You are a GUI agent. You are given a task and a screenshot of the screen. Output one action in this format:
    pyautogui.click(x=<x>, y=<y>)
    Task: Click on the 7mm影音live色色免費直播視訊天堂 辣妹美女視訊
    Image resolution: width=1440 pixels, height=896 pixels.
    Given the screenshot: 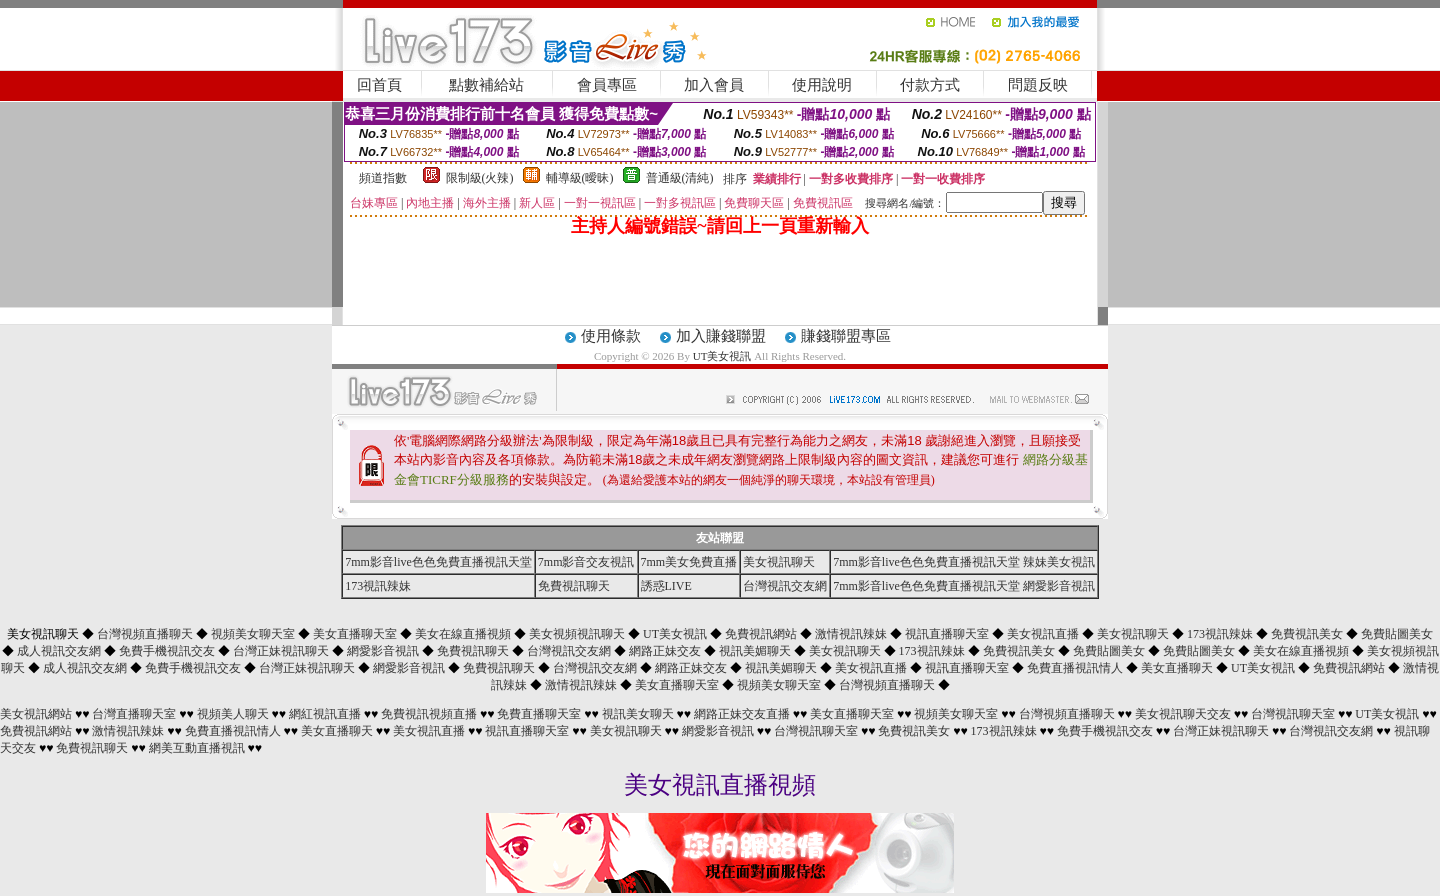 What is the action you would take?
    pyautogui.click(x=964, y=562)
    